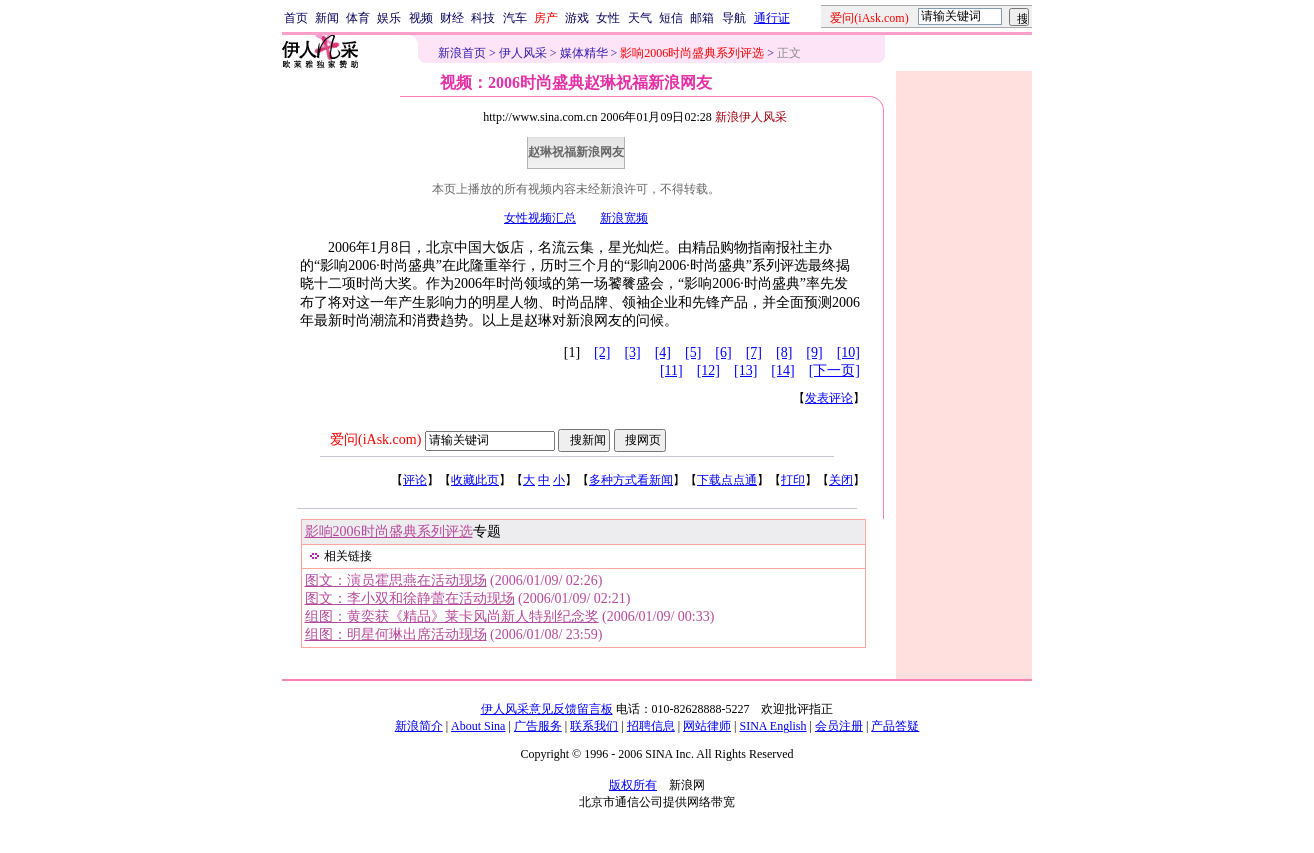  Describe the element at coordinates (782, 370) in the screenshot. I see `[14]` at that location.